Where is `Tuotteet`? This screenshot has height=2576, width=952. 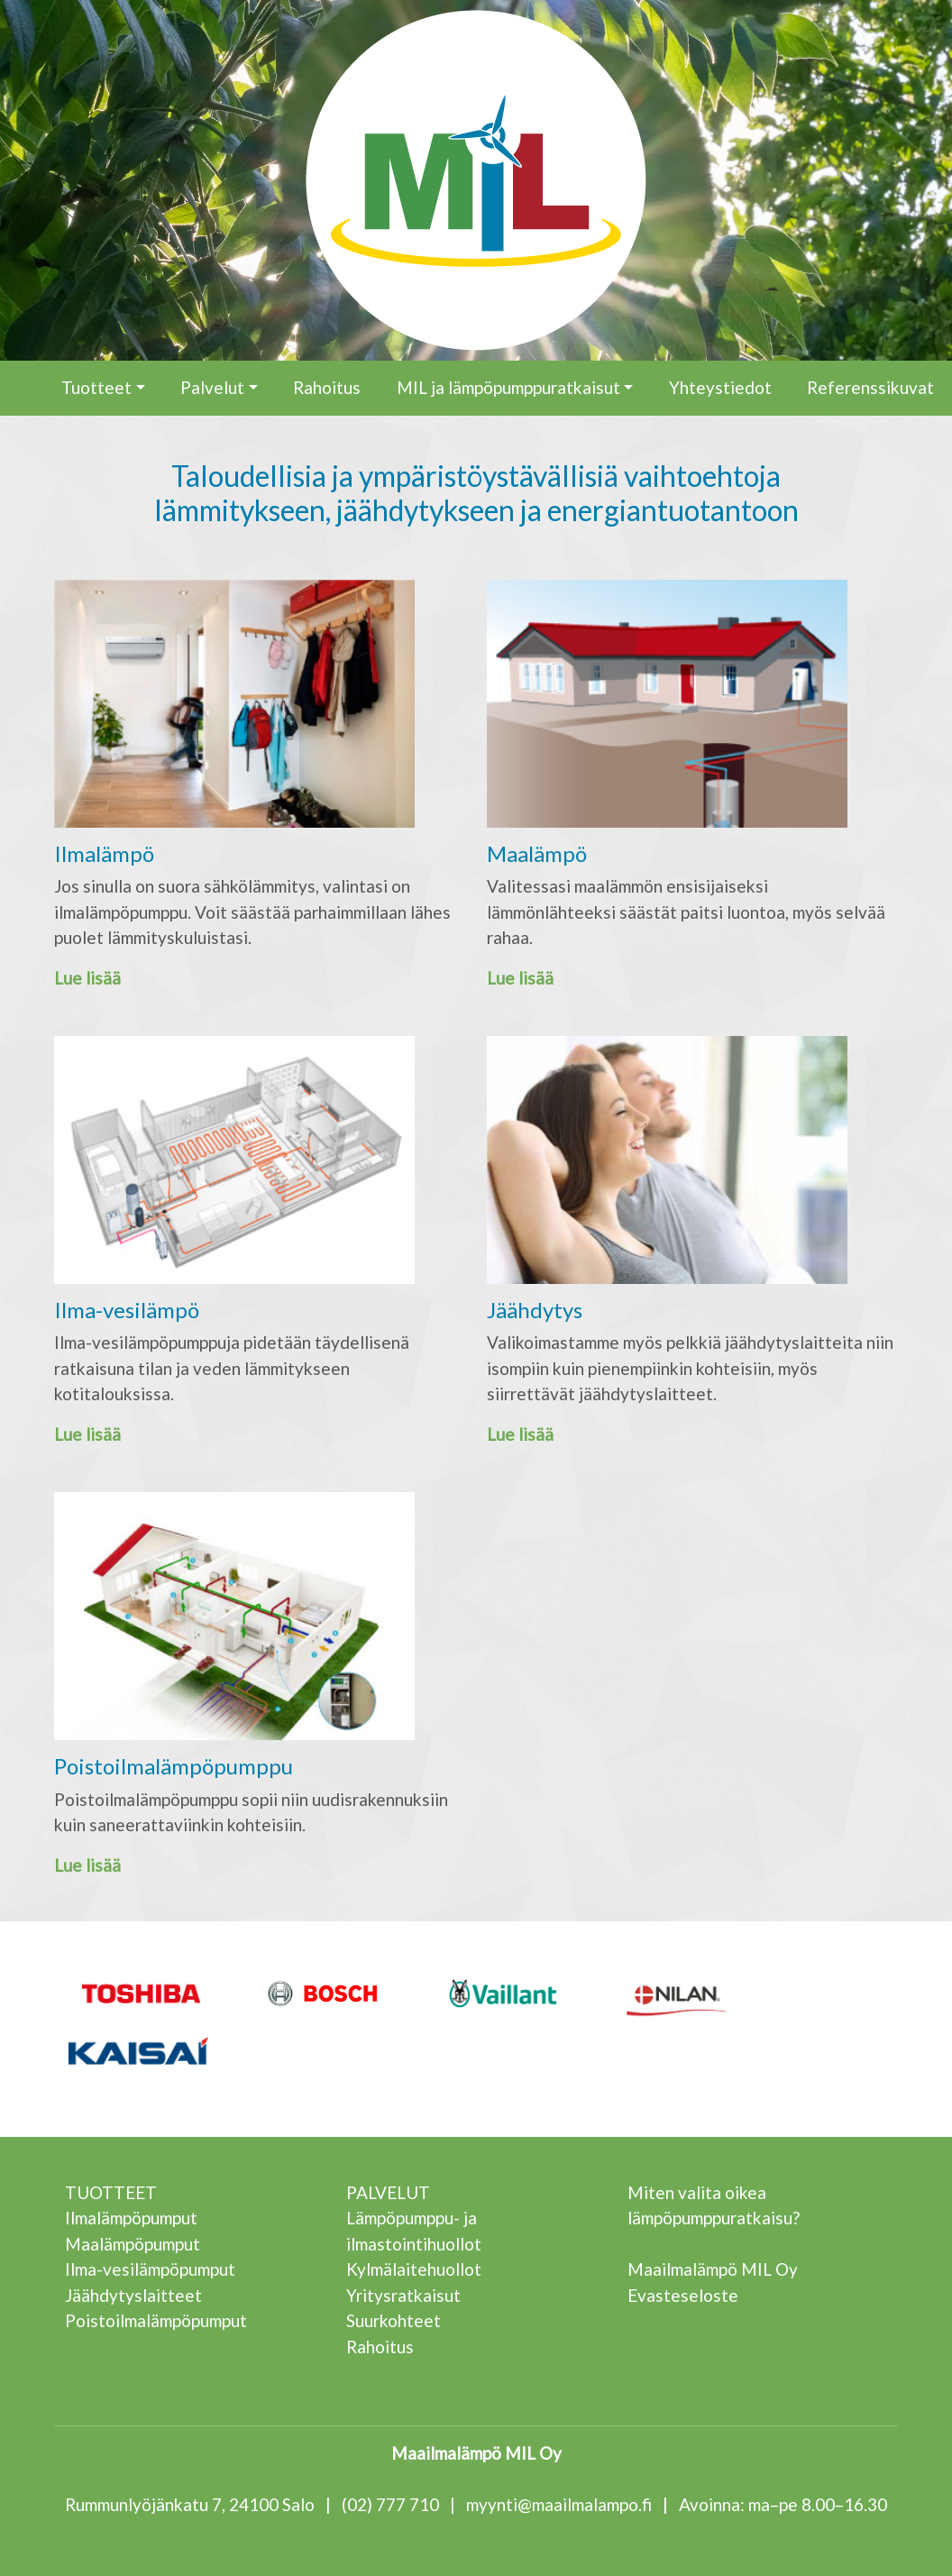
Tuotteet is located at coordinates (96, 387).